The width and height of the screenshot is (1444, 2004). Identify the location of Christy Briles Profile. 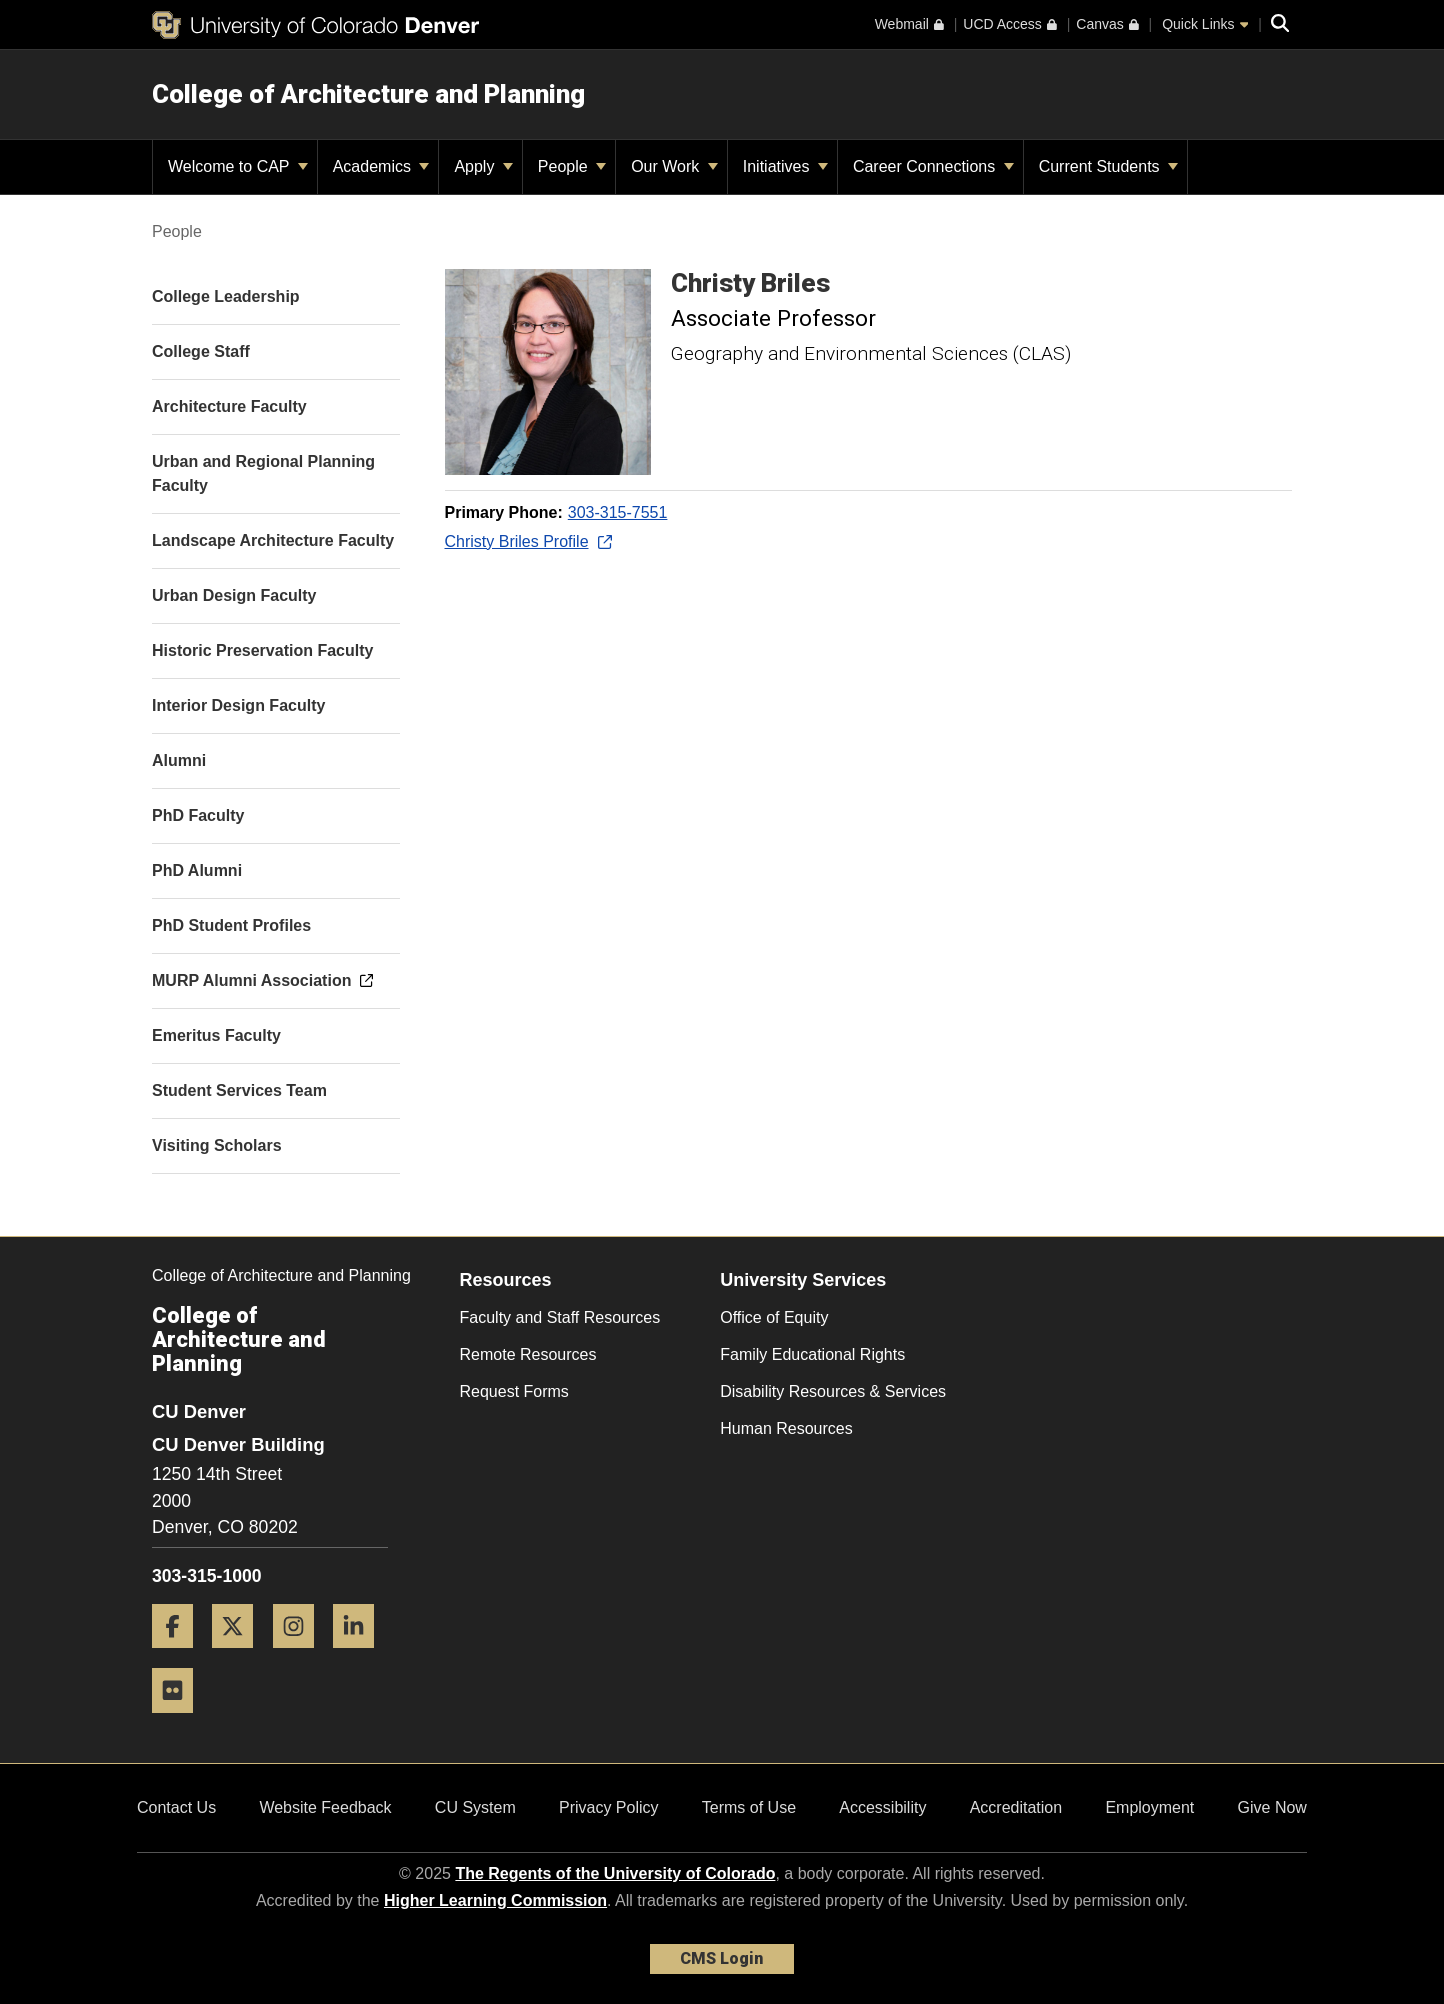
(527, 541).